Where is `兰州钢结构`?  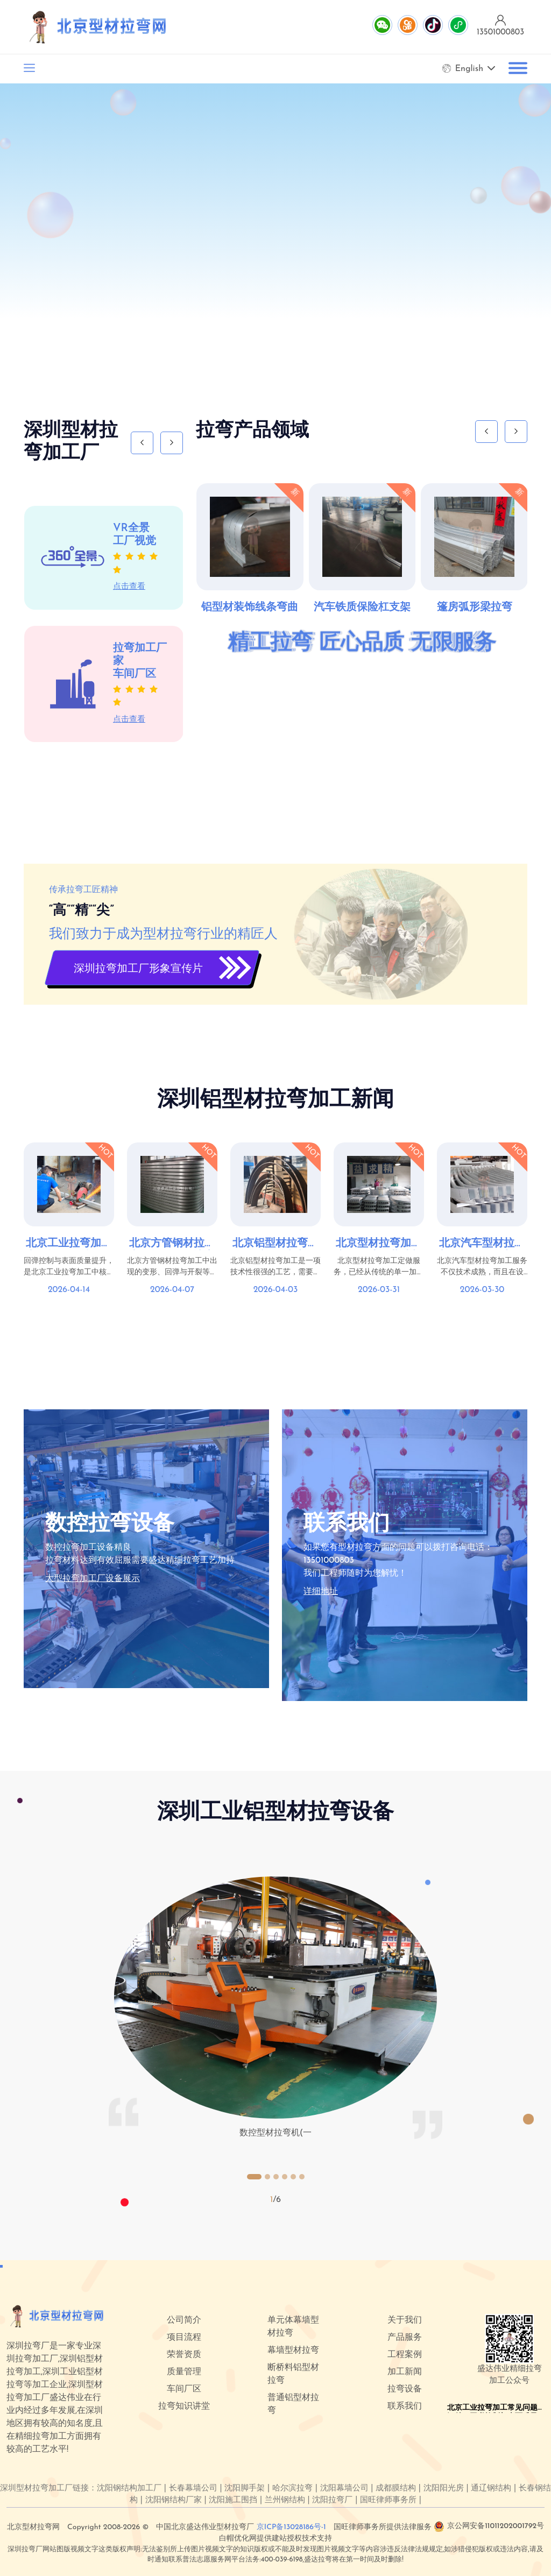
兰州钢结构 is located at coordinates (285, 2500).